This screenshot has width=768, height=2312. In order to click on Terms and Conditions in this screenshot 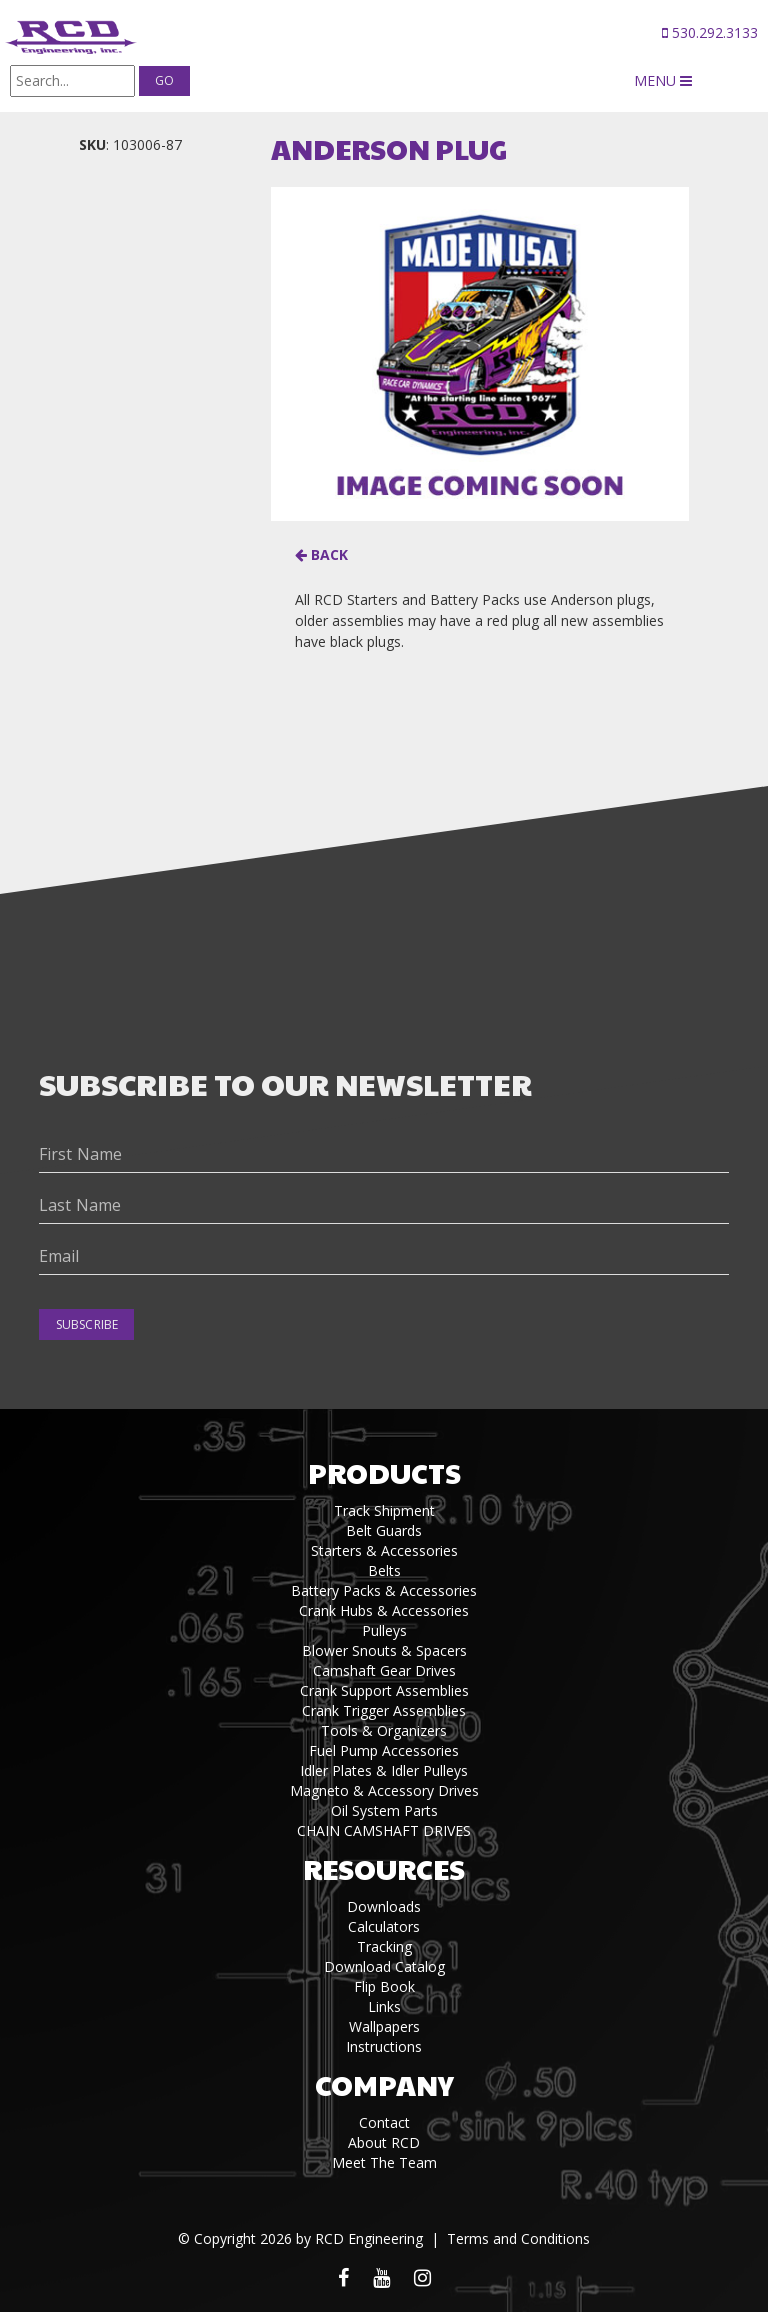, I will do `click(518, 2238)`.